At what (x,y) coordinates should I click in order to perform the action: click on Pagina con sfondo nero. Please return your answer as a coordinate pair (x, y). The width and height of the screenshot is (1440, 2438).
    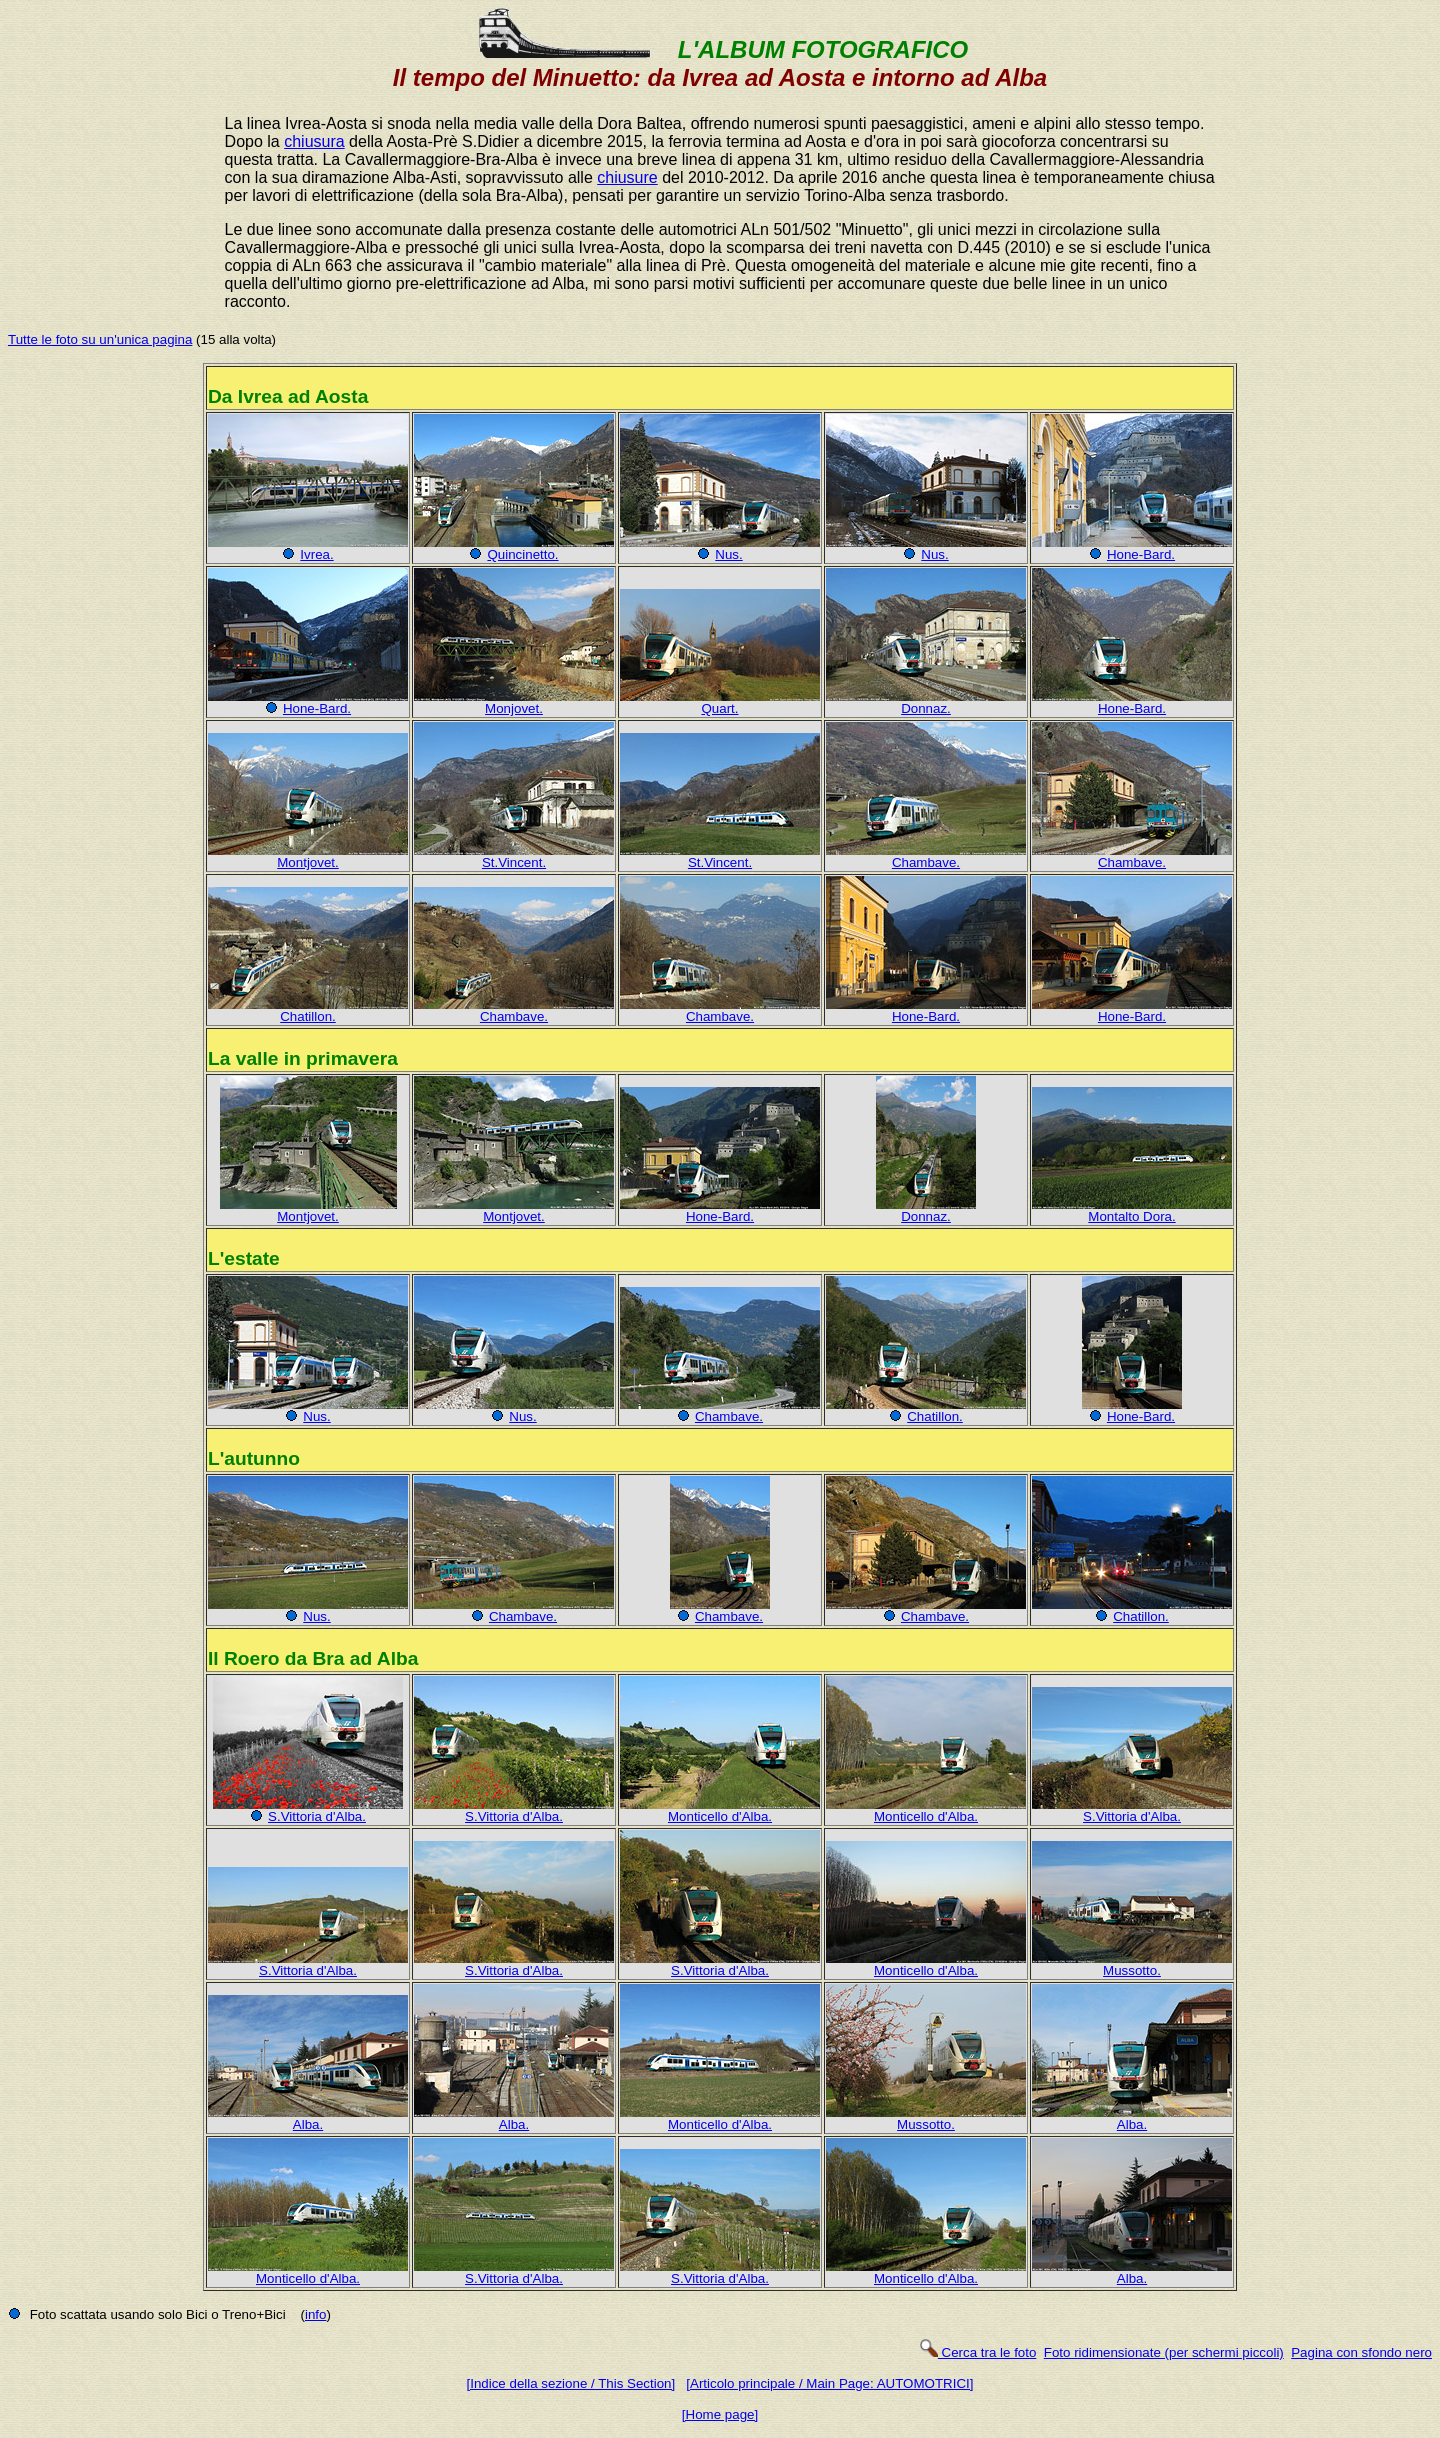
    Looking at the image, I should click on (1361, 2352).